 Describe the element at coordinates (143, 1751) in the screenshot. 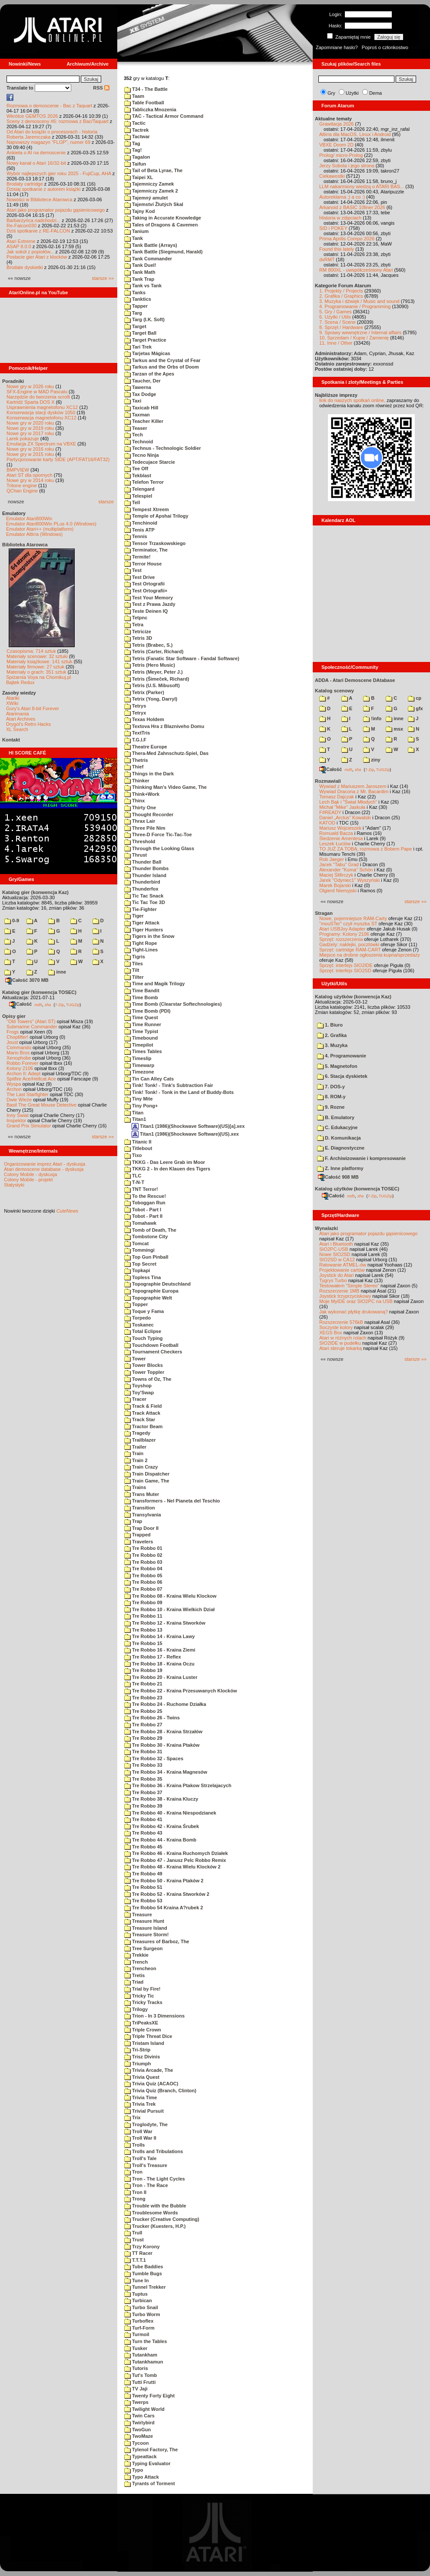

I see `Tre Robbo 31` at that location.